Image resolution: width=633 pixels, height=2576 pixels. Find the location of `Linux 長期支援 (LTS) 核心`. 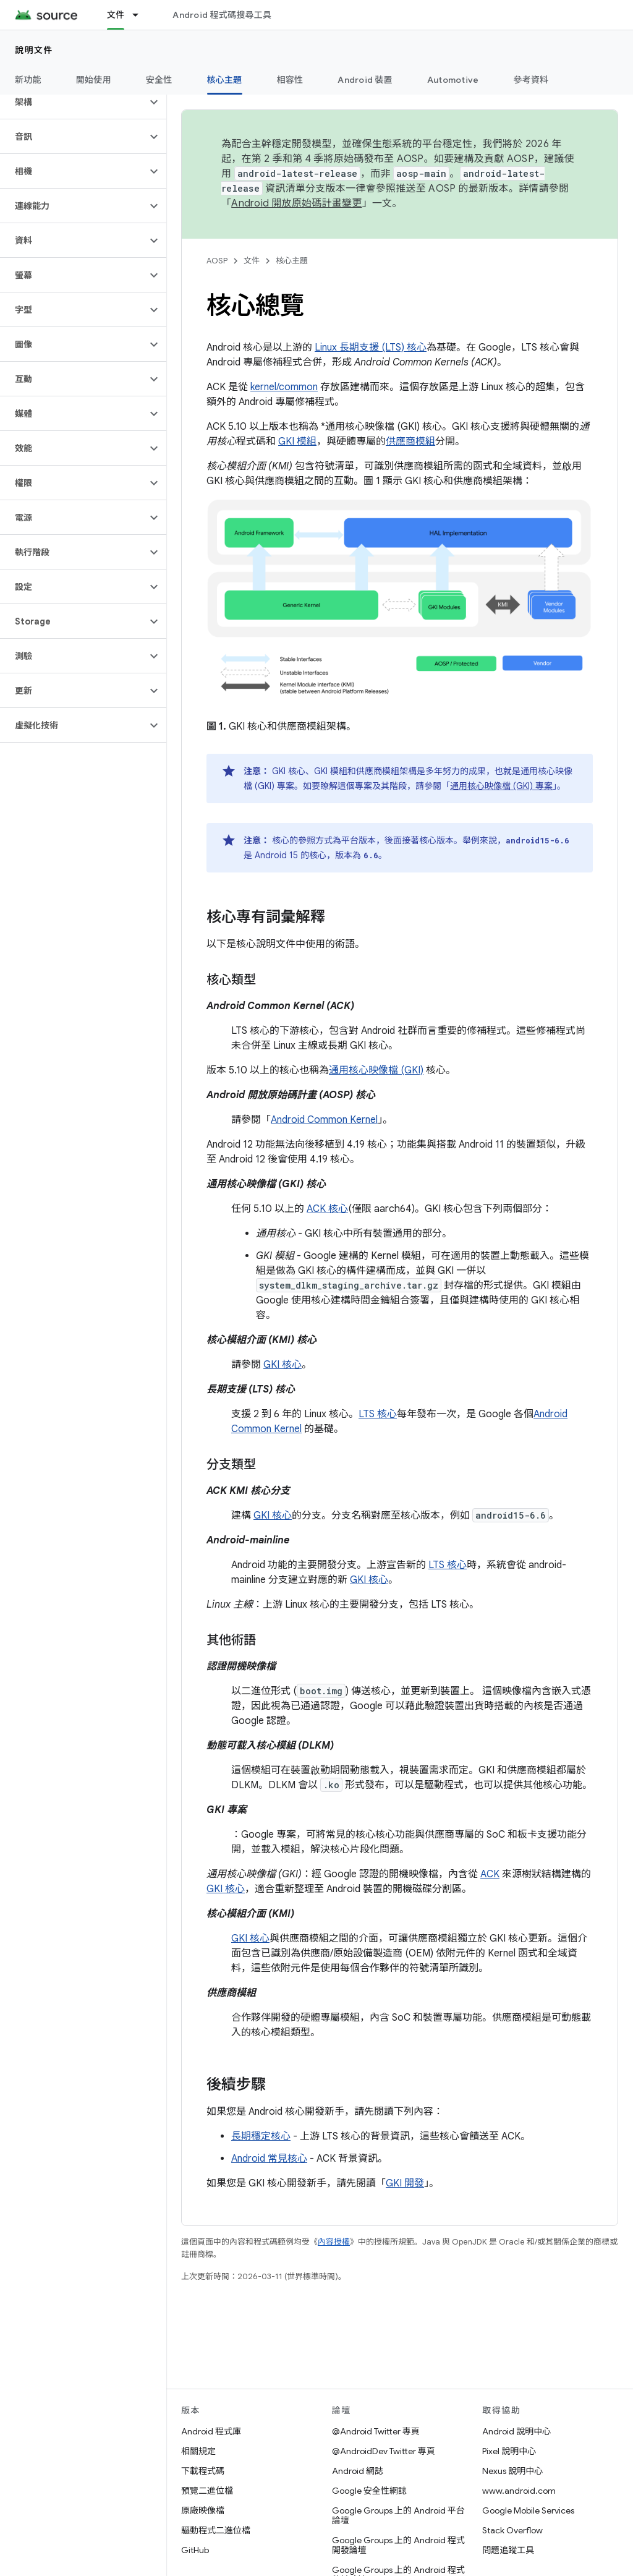

Linux 長期支援 (LTS) 核心 is located at coordinates (371, 347).